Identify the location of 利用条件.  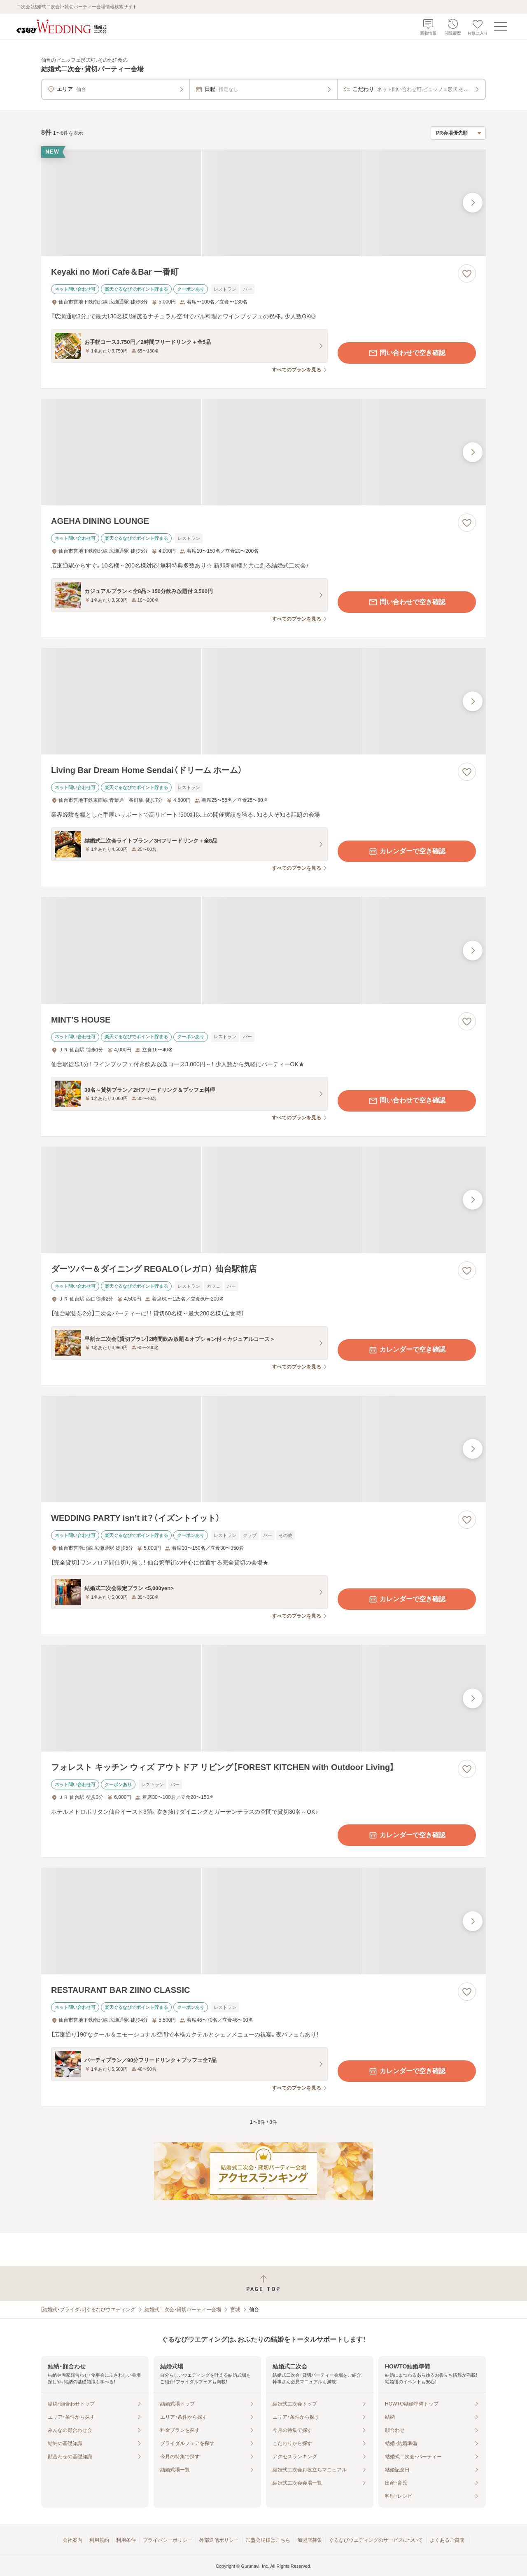
(126, 2540).